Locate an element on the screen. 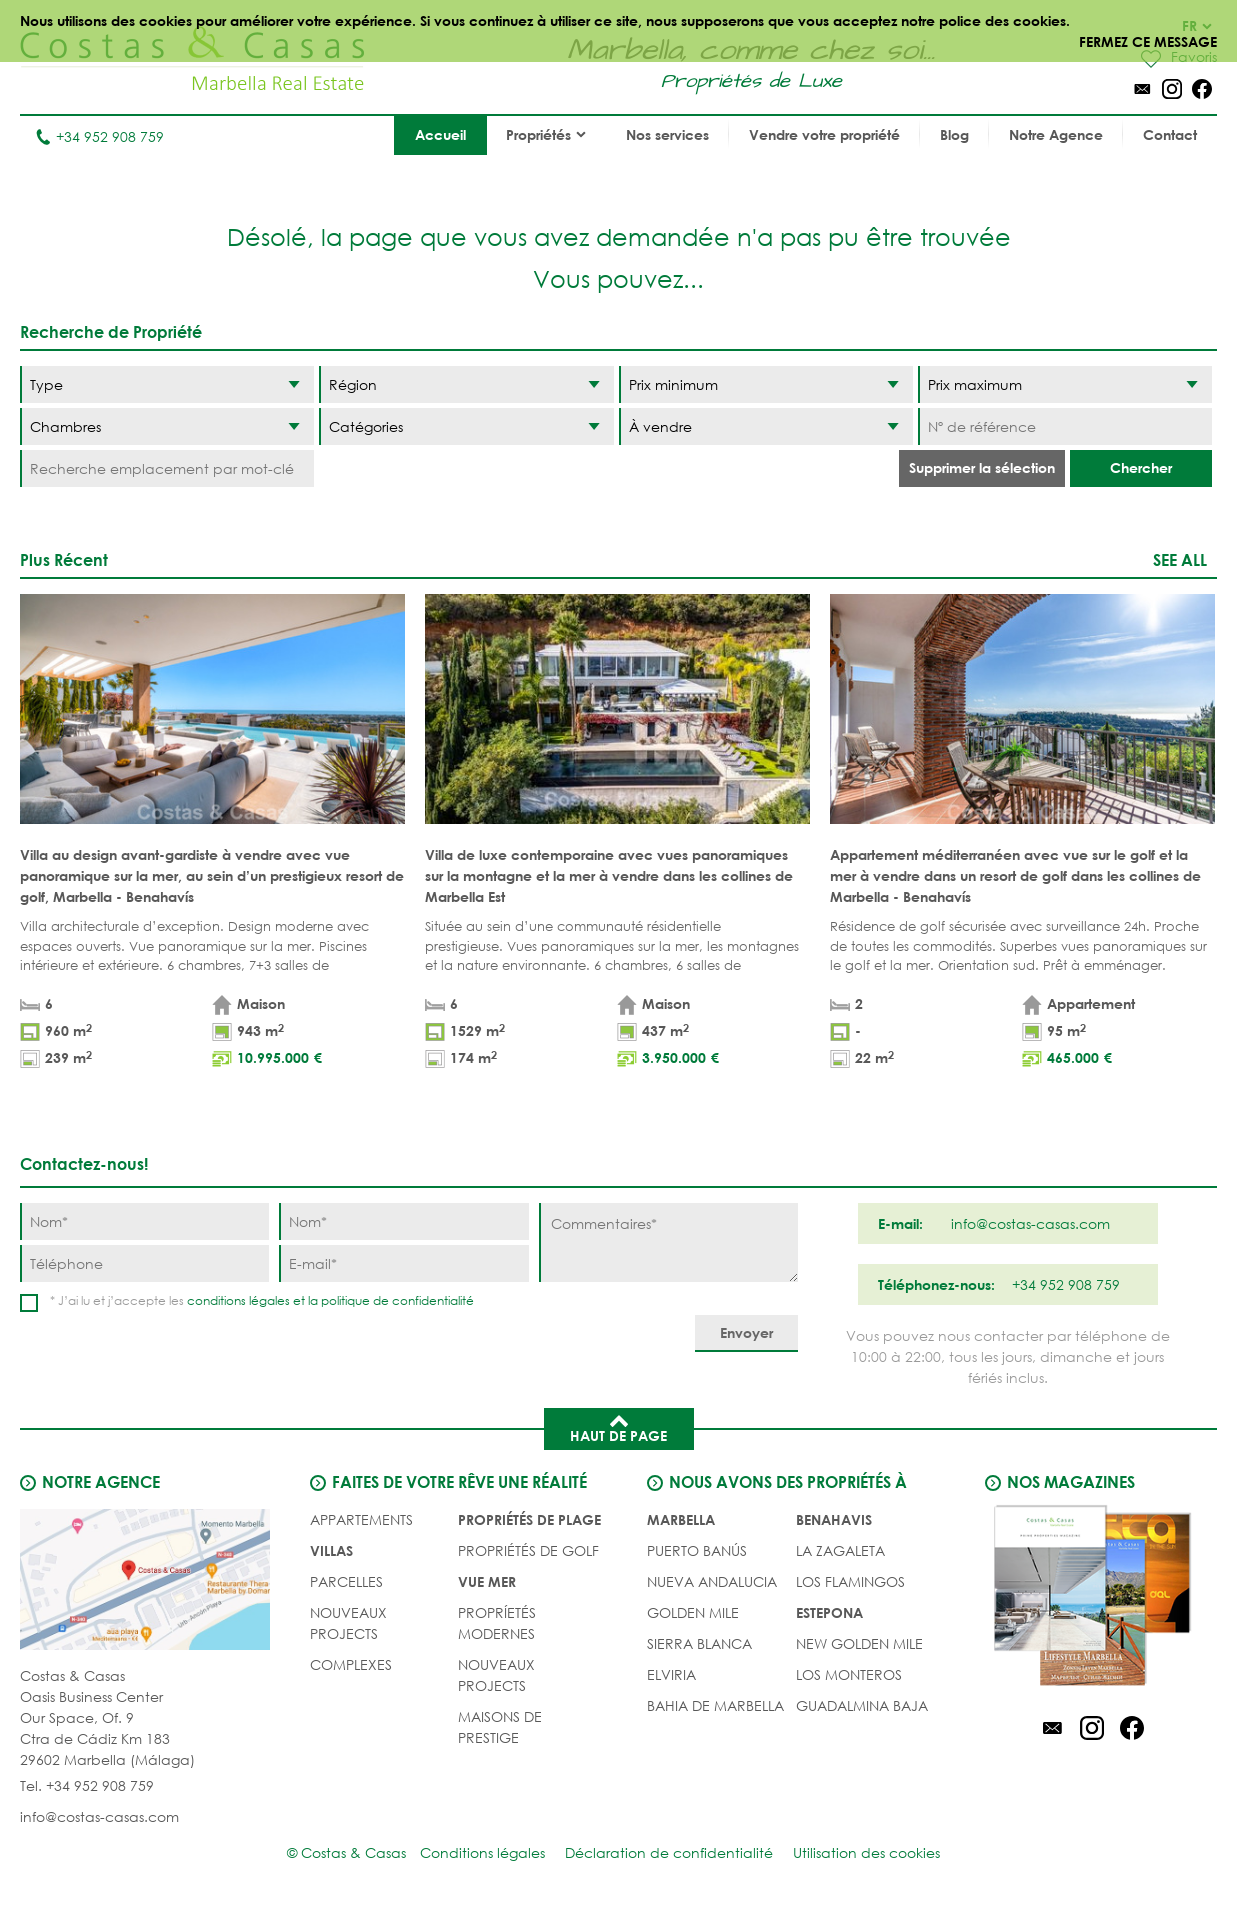  +34 952 908 759 is located at coordinates (99, 136).